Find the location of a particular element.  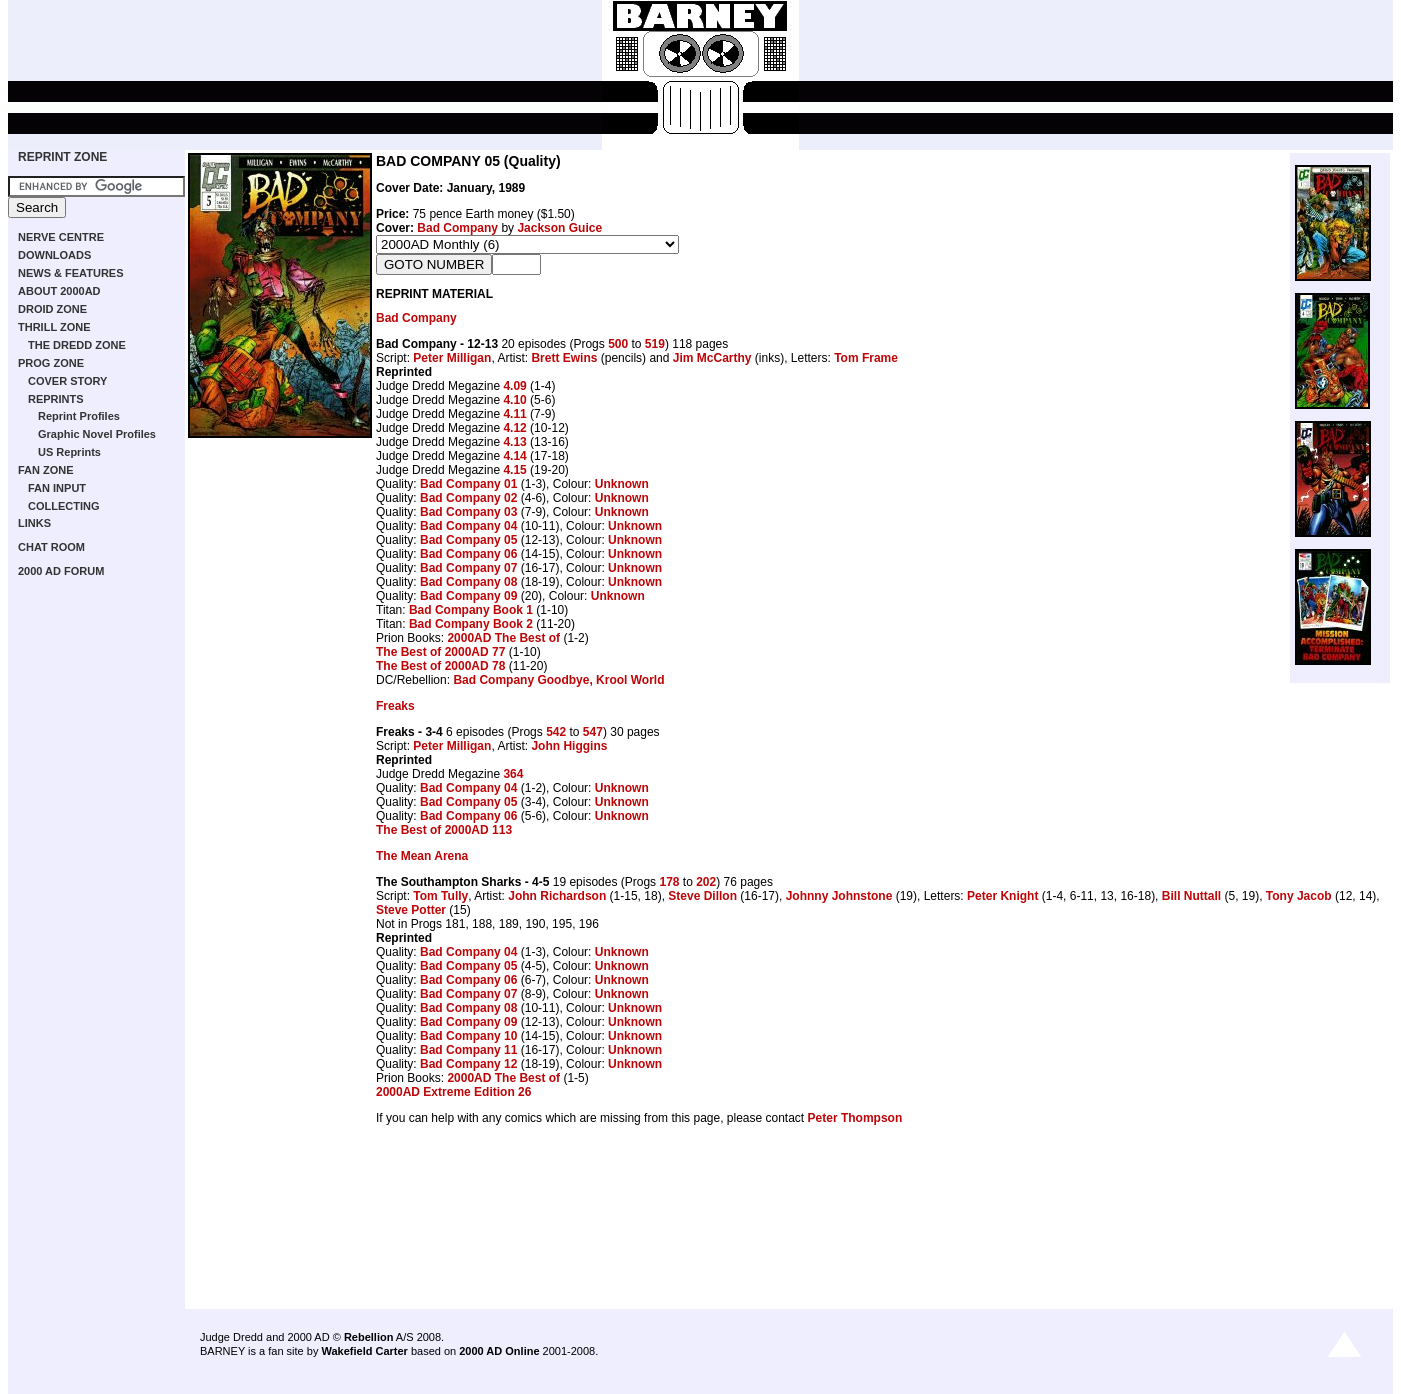

Bad Company 02 is located at coordinates (468, 498).